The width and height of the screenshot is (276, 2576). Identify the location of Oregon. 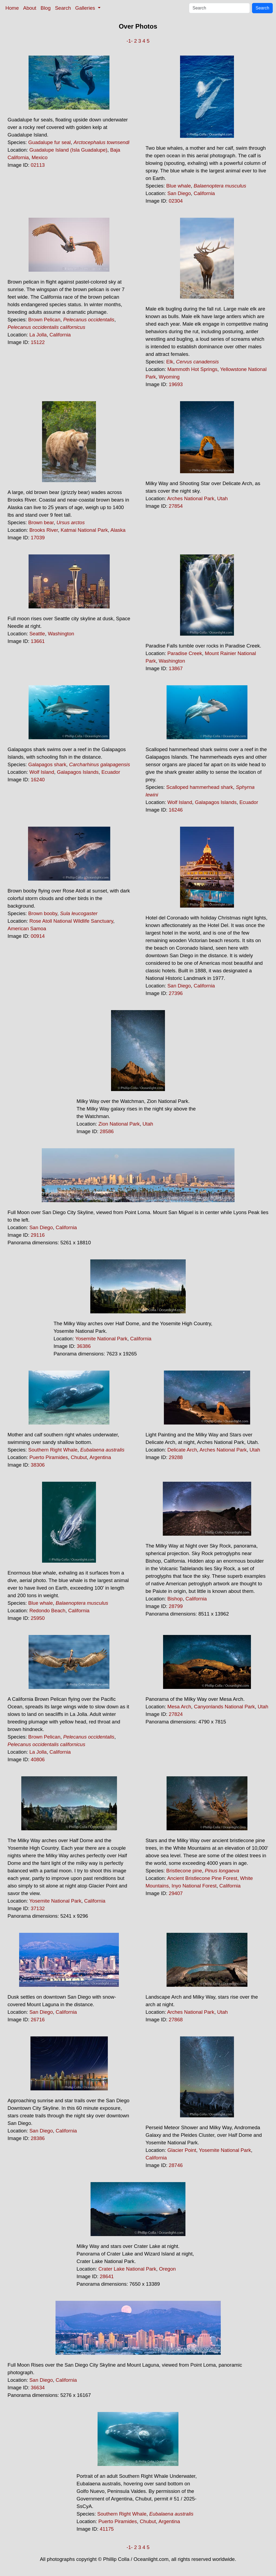
(167, 2269).